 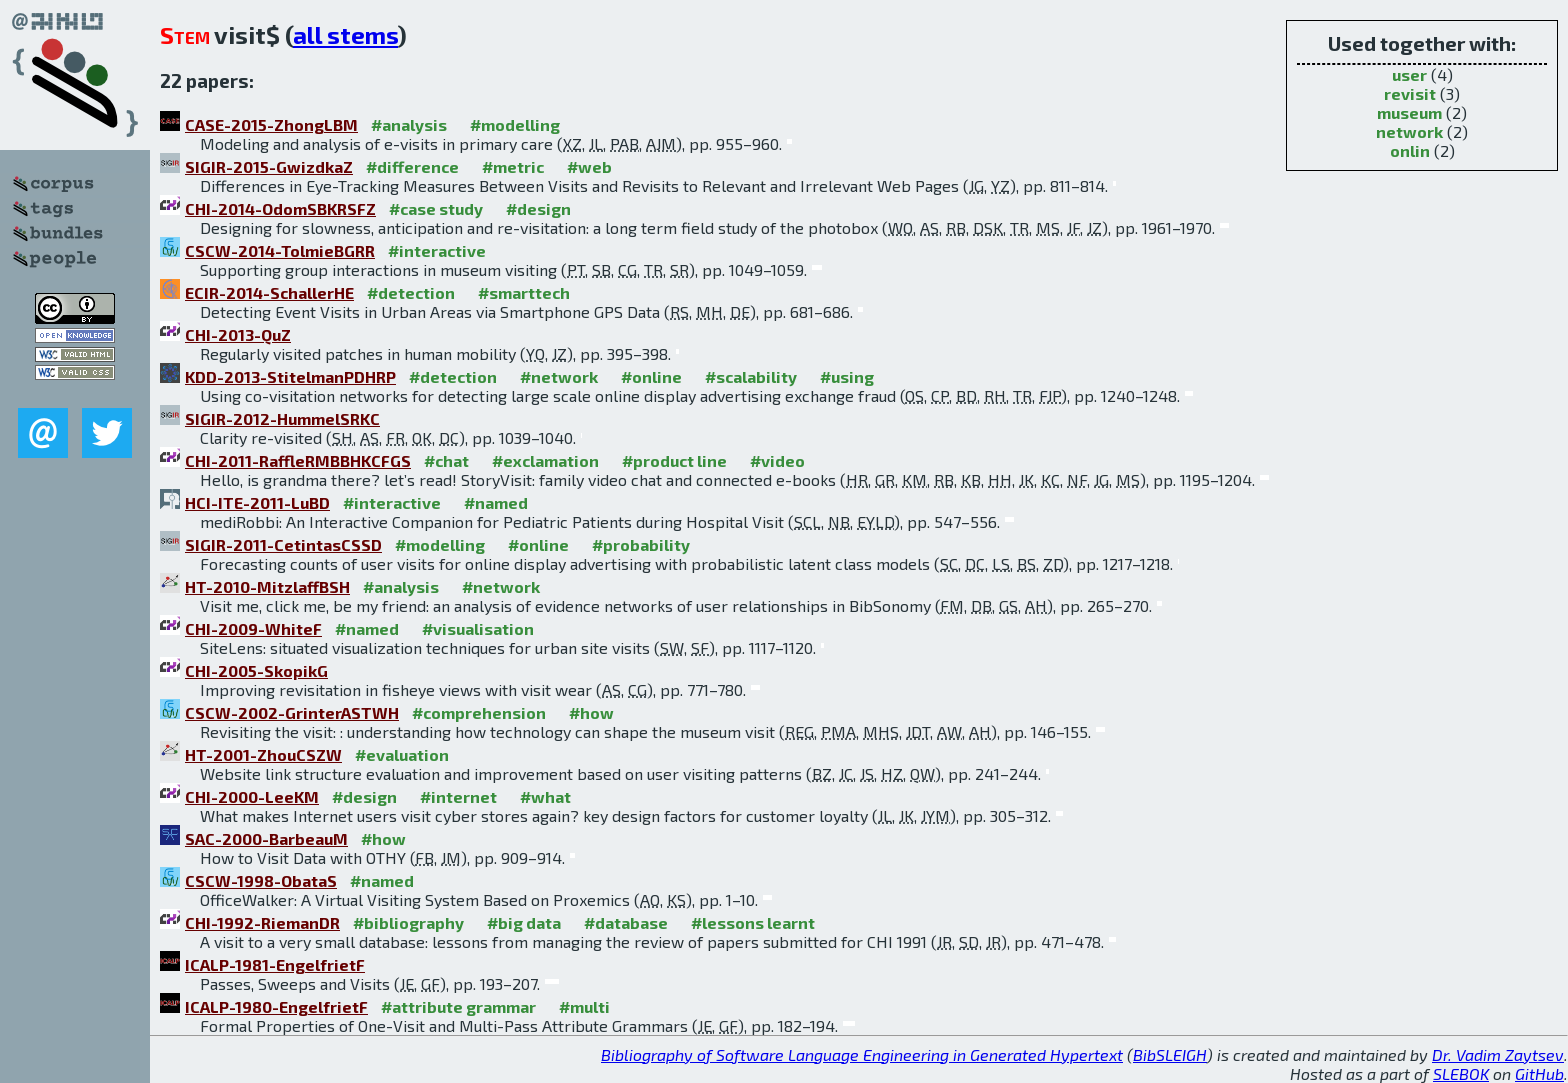 What do you see at coordinates (458, 1006) in the screenshot?
I see `#attribute grammar` at bounding box center [458, 1006].